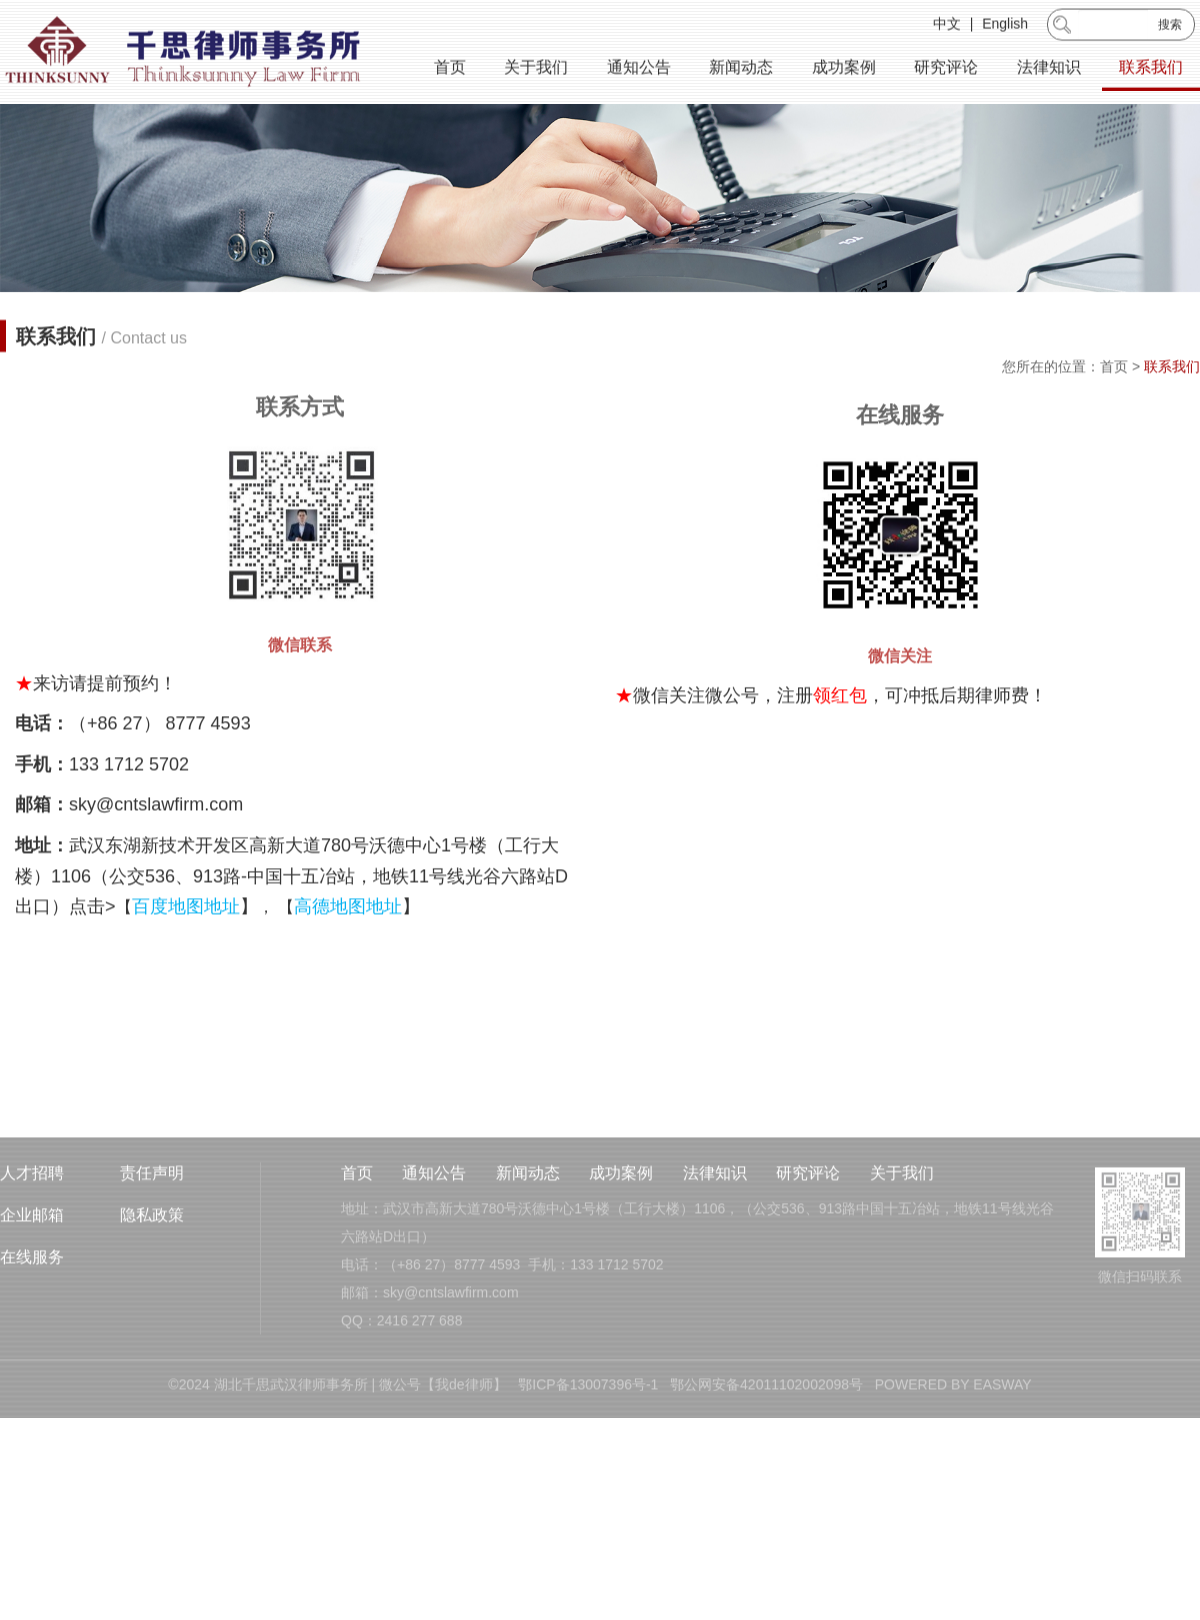 This screenshot has height=1620, width=1200. What do you see at coordinates (1005, 26) in the screenshot?
I see `English` at bounding box center [1005, 26].